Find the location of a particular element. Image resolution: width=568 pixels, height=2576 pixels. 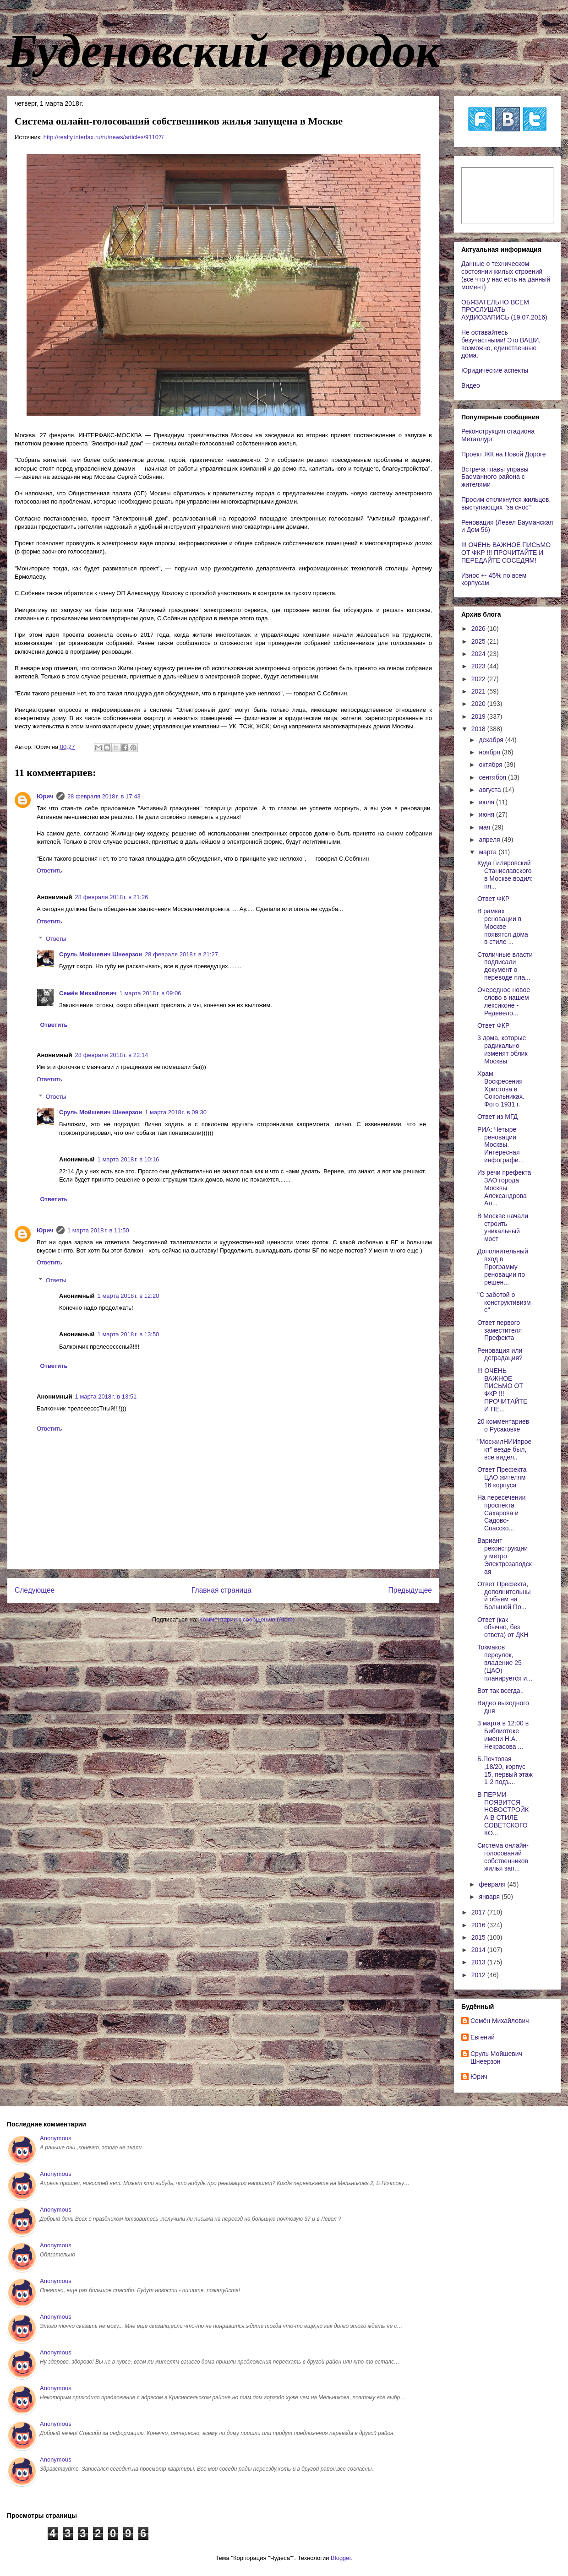

Ответ из МГД is located at coordinates (497, 1116).